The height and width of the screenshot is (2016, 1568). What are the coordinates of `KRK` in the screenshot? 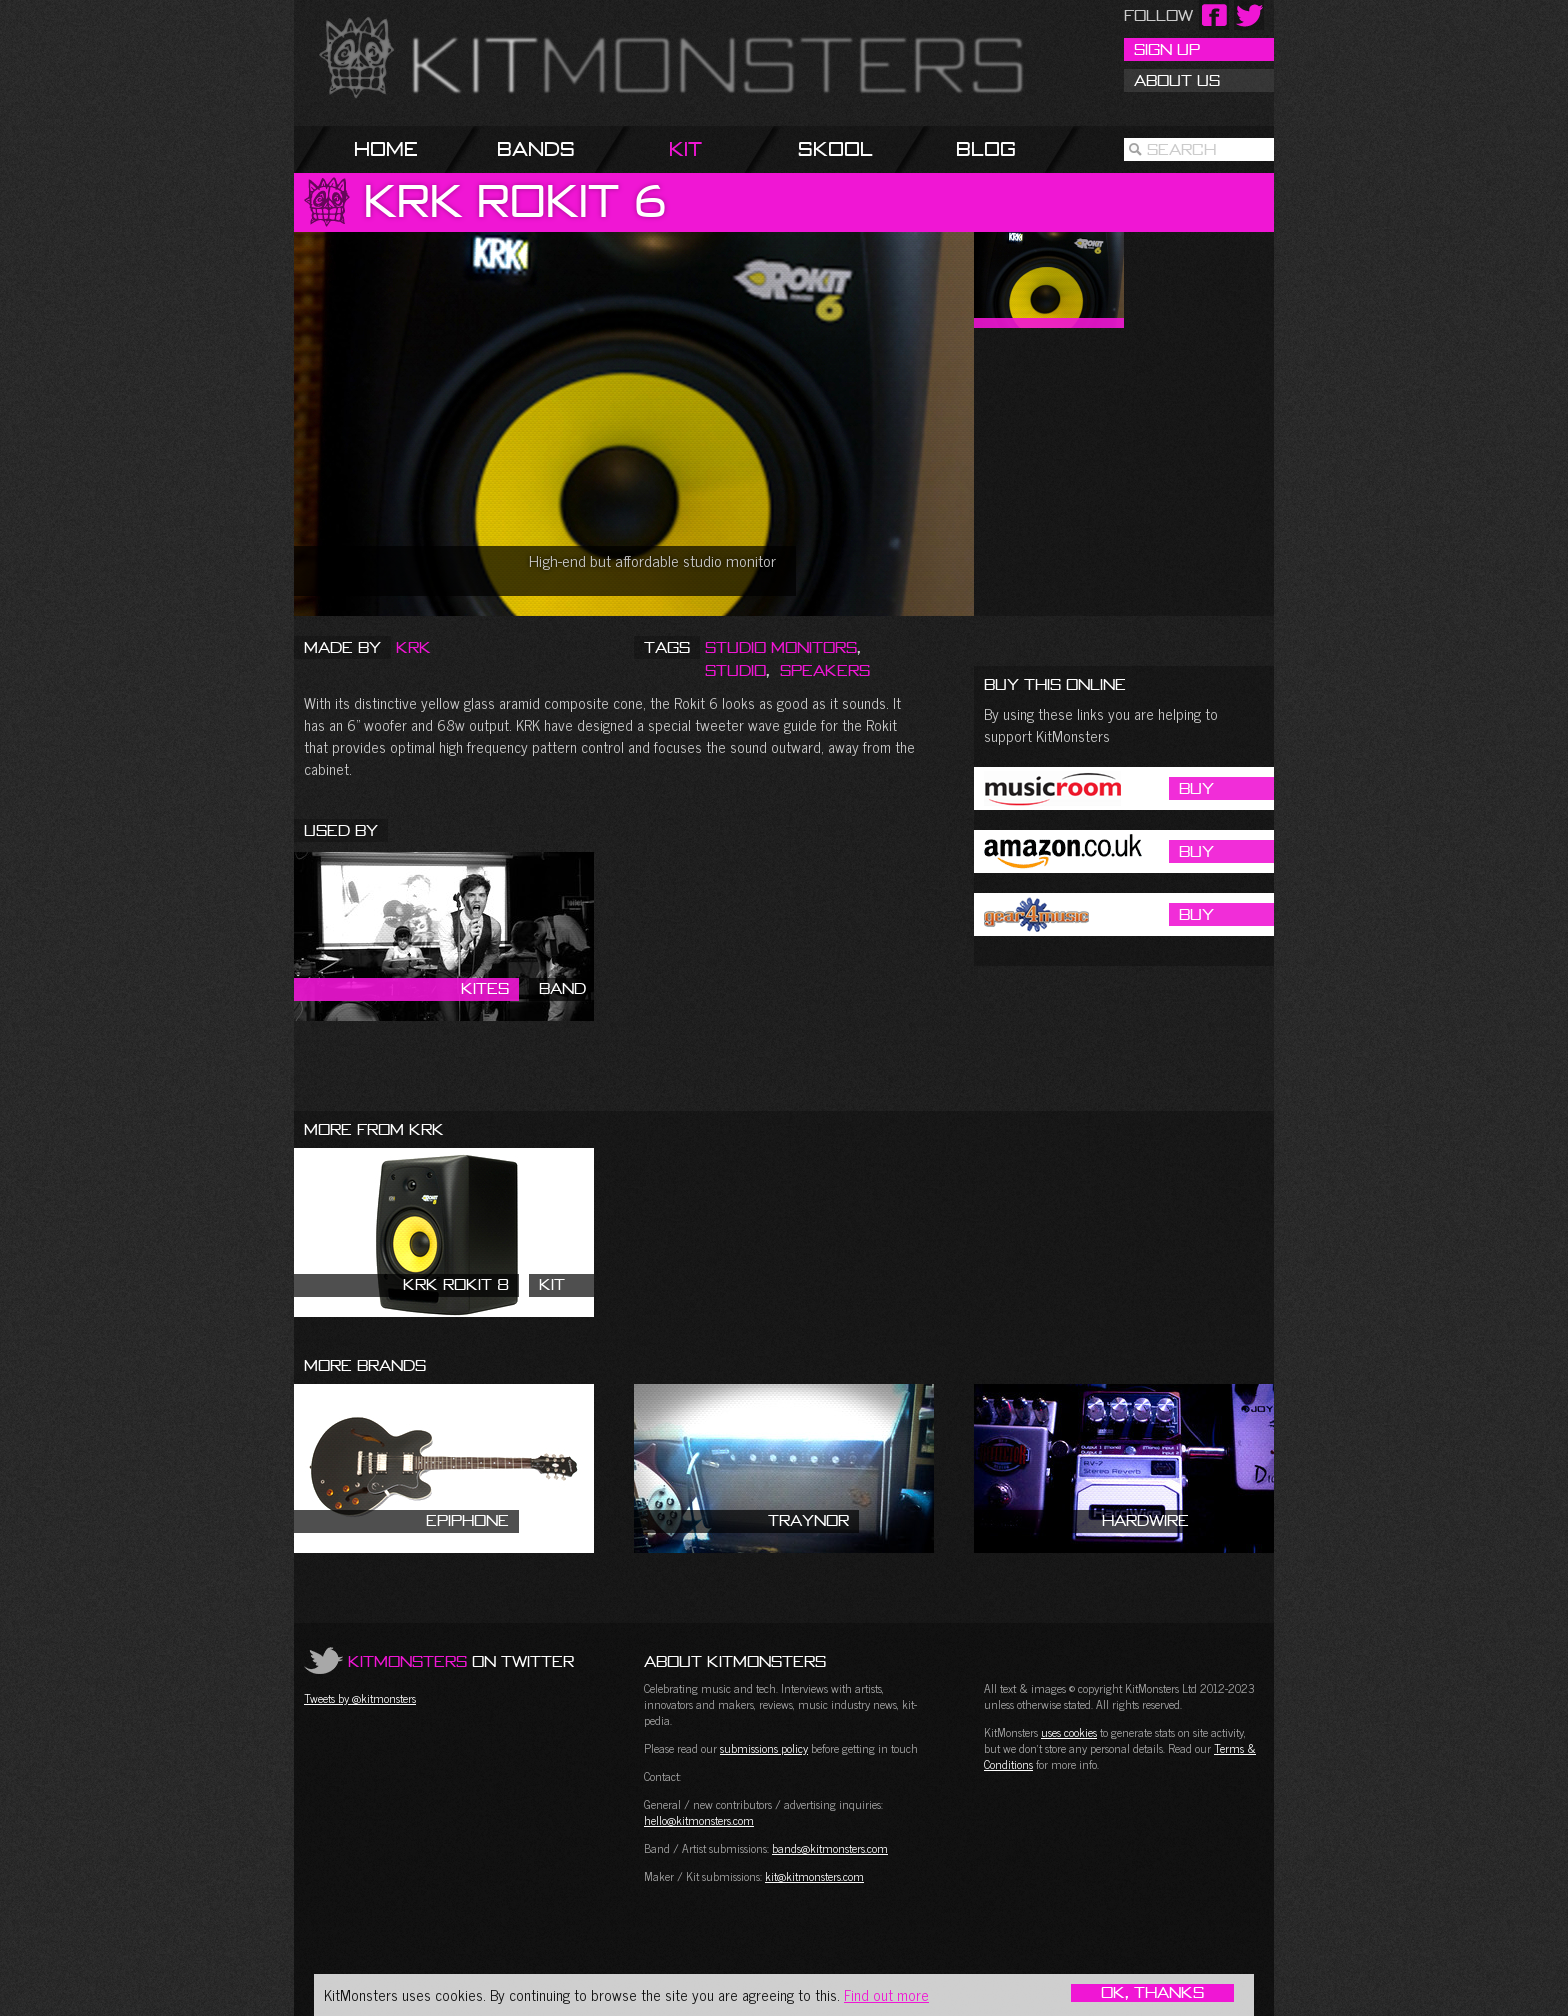 It's located at (413, 647).